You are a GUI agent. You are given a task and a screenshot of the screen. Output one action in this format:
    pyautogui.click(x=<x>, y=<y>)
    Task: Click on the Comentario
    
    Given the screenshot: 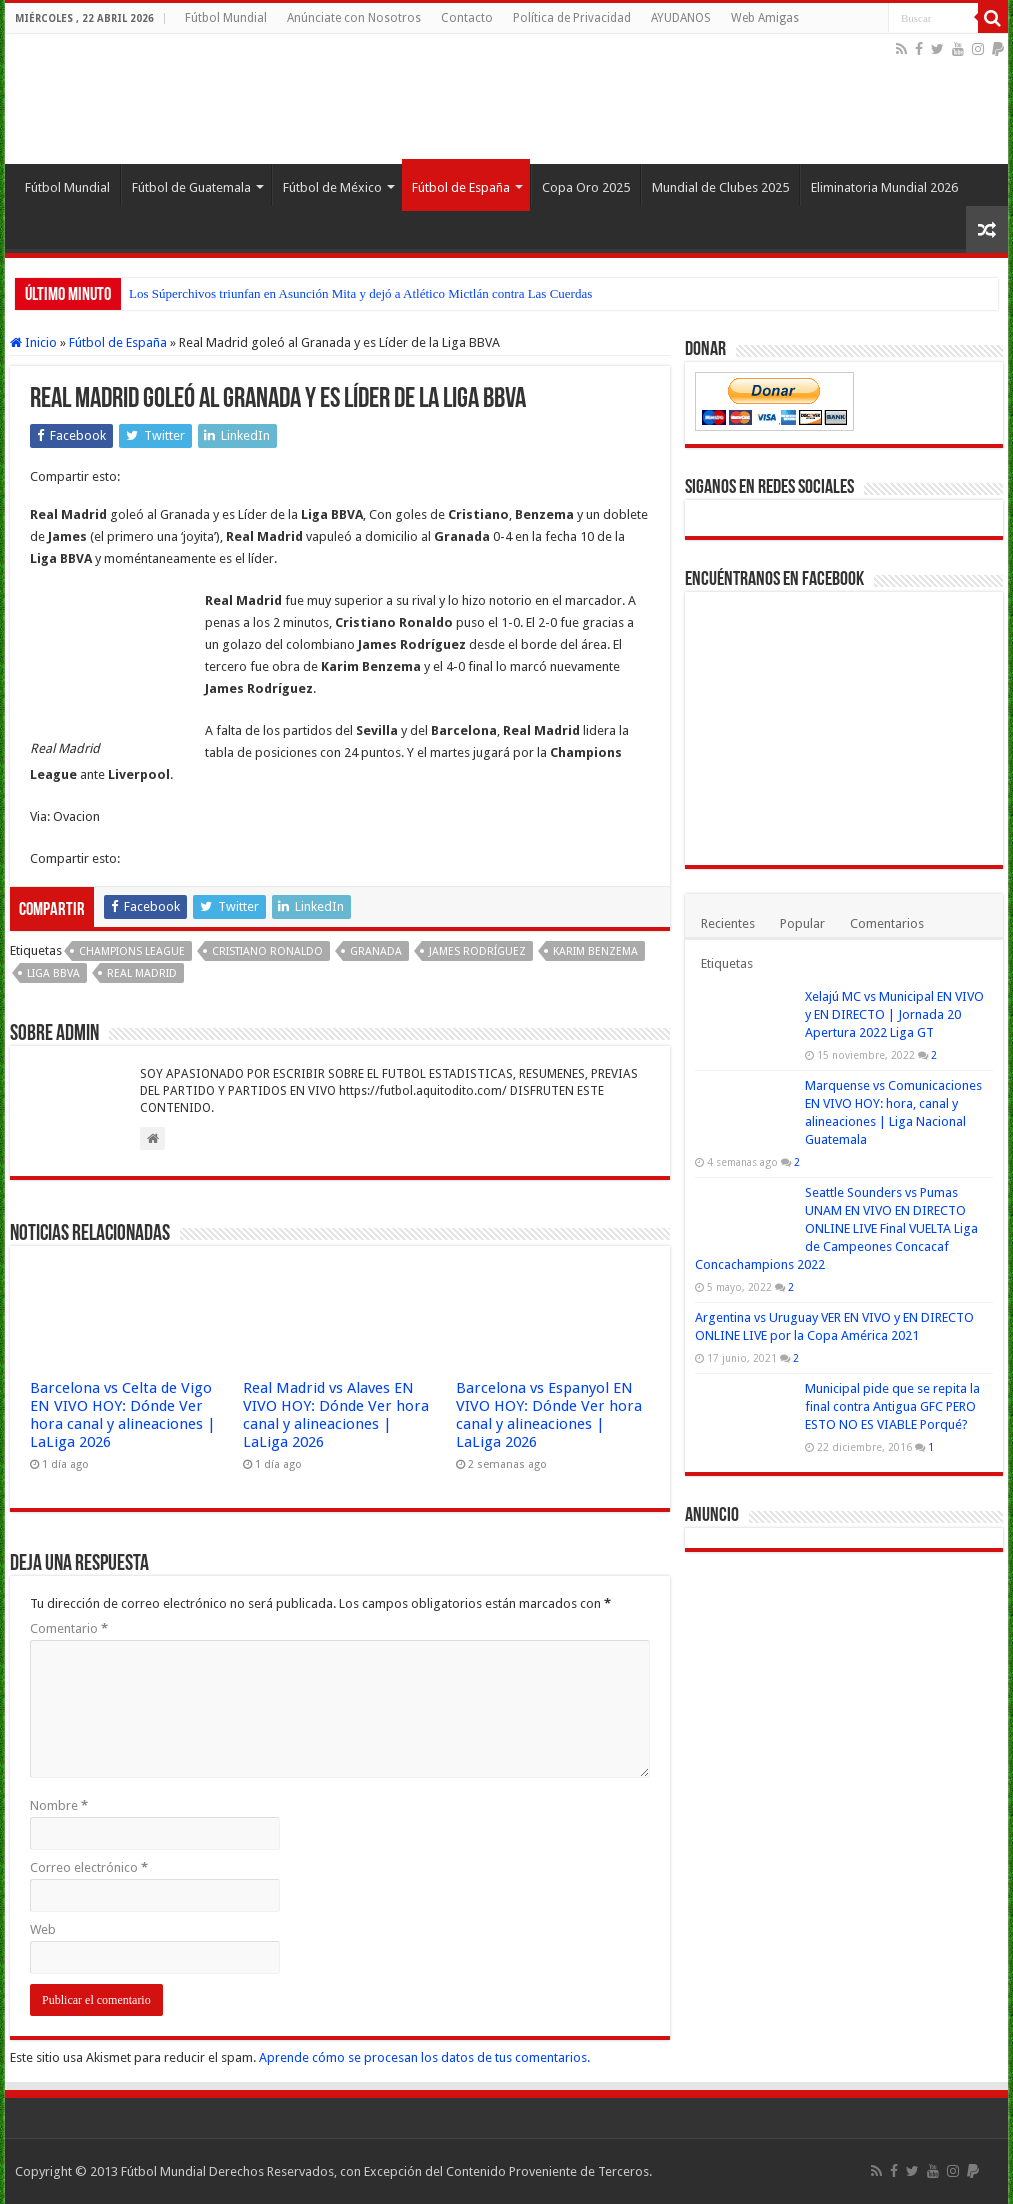 What is the action you would take?
    pyautogui.click(x=69, y=1628)
    